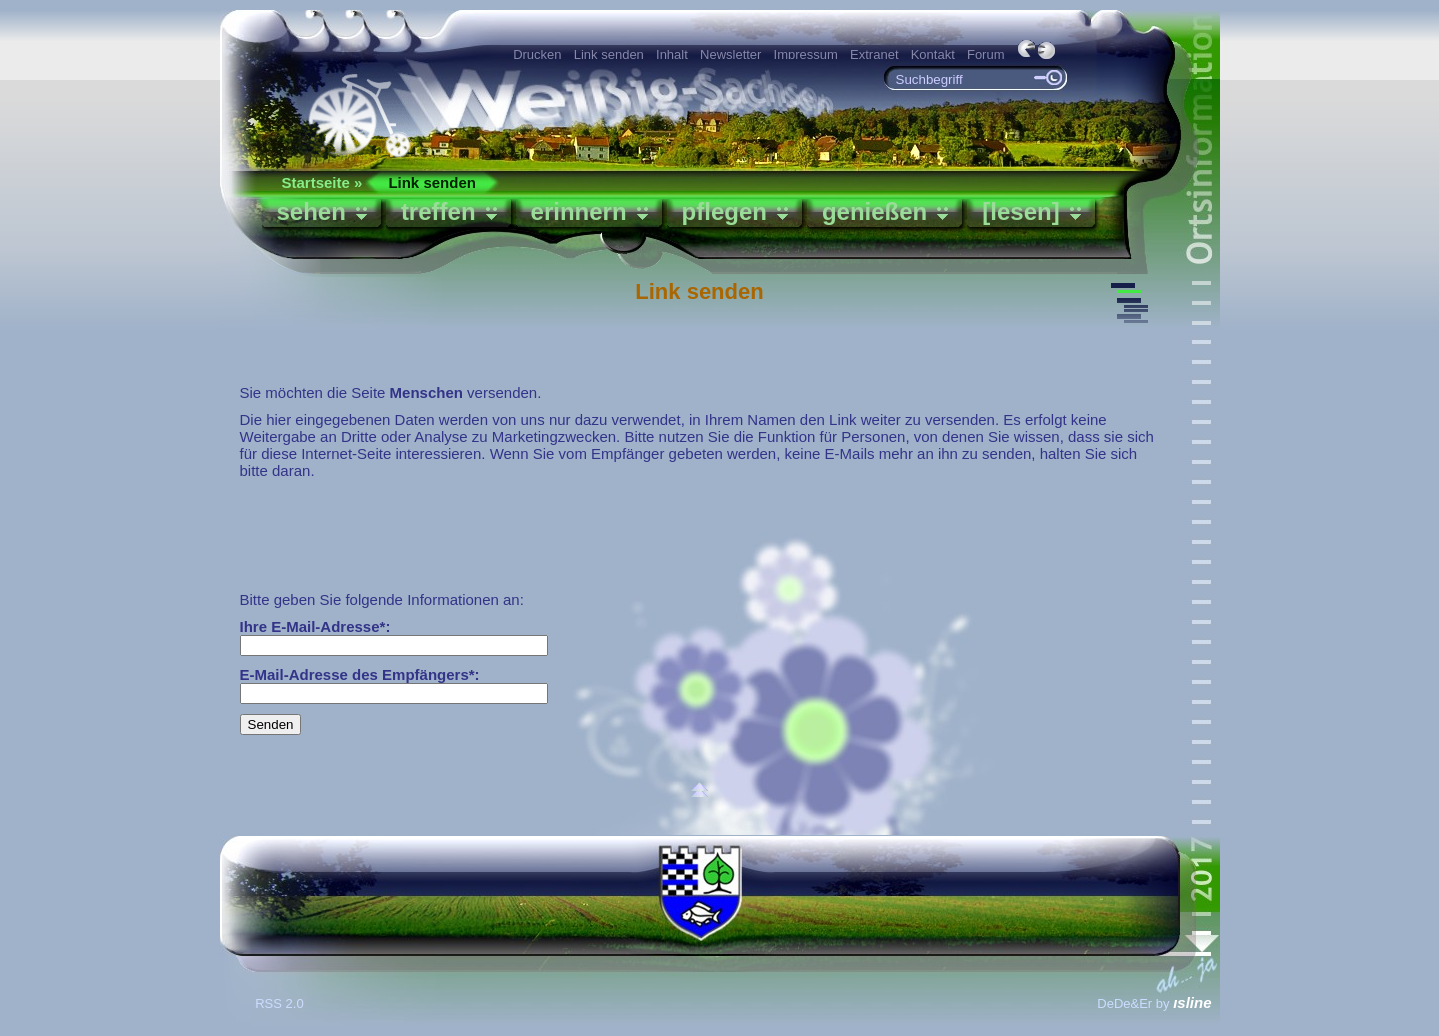 Image resolution: width=1439 pixels, height=1036 pixels. What do you see at coordinates (806, 54) in the screenshot?
I see `Impressum` at bounding box center [806, 54].